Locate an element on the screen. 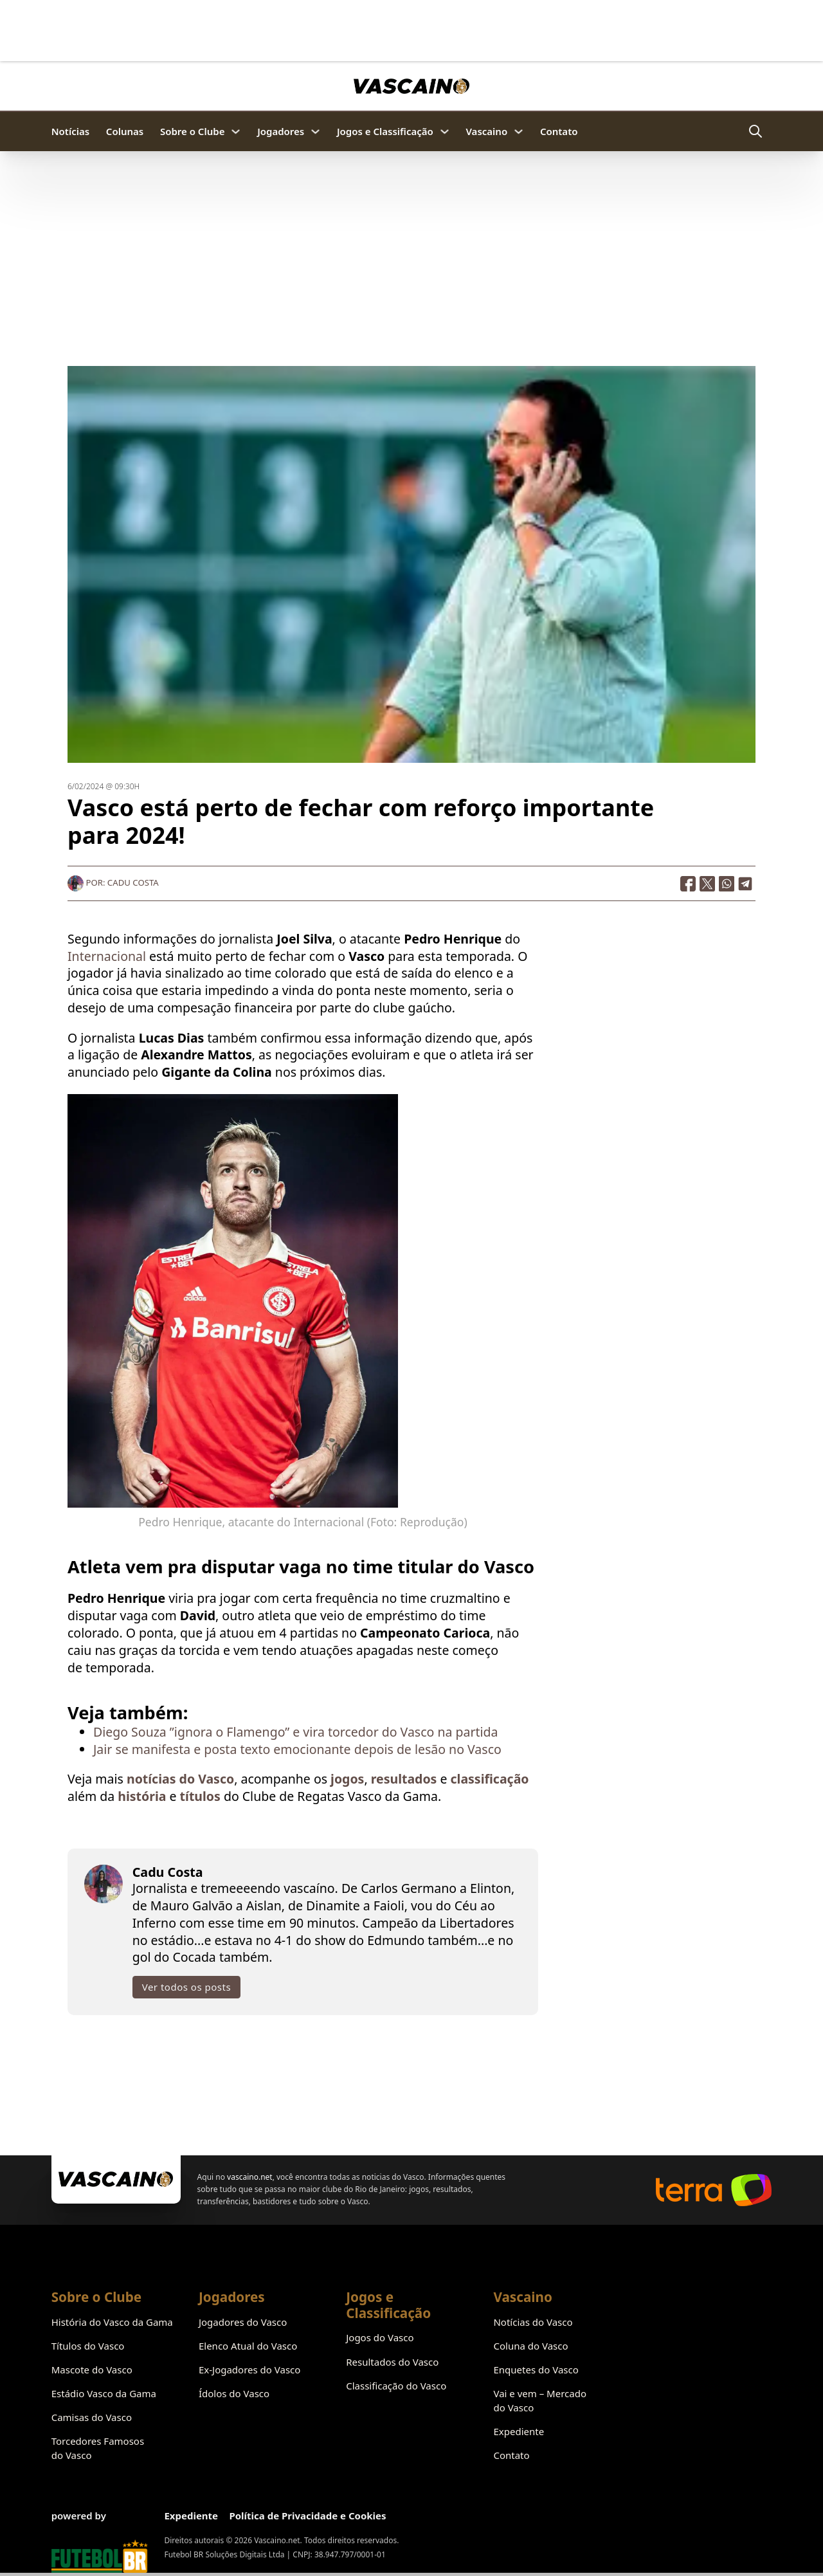  Contato is located at coordinates (559, 131).